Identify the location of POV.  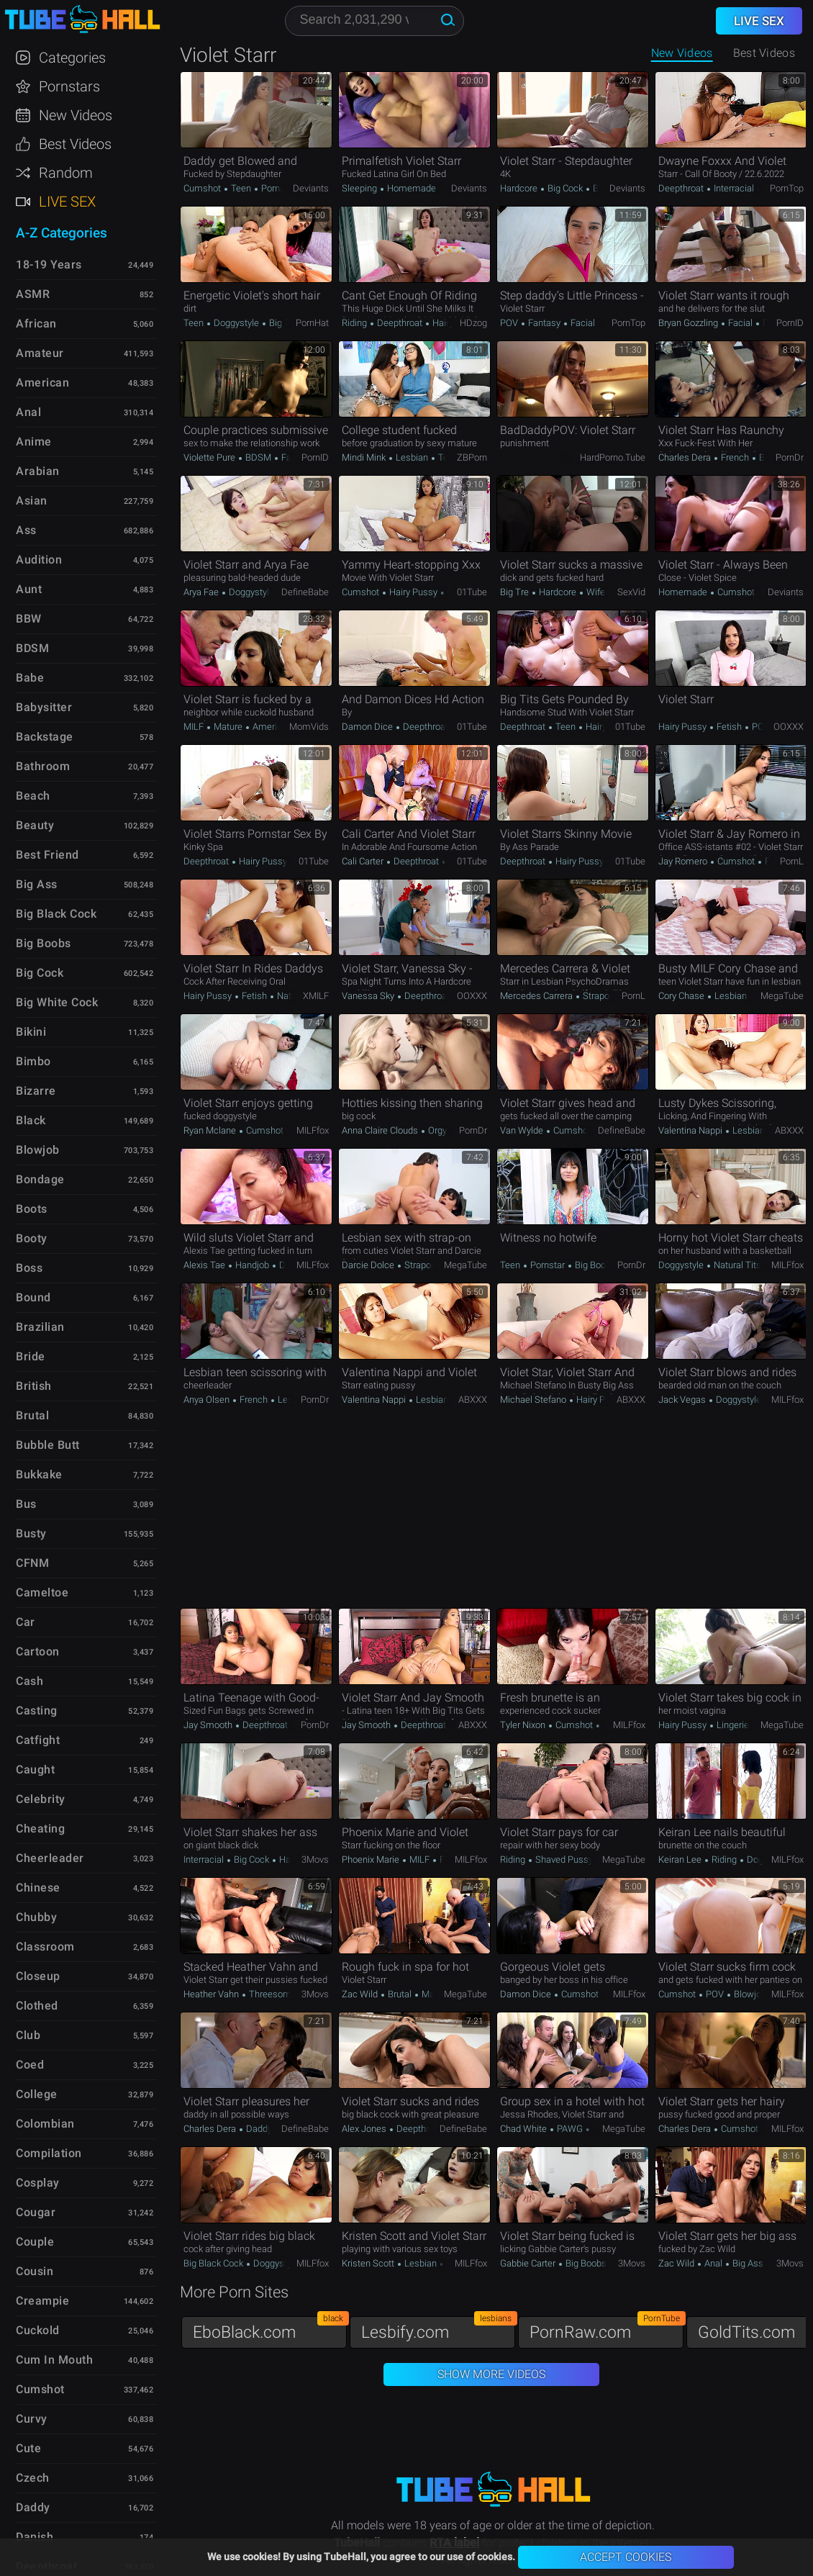
(510, 322).